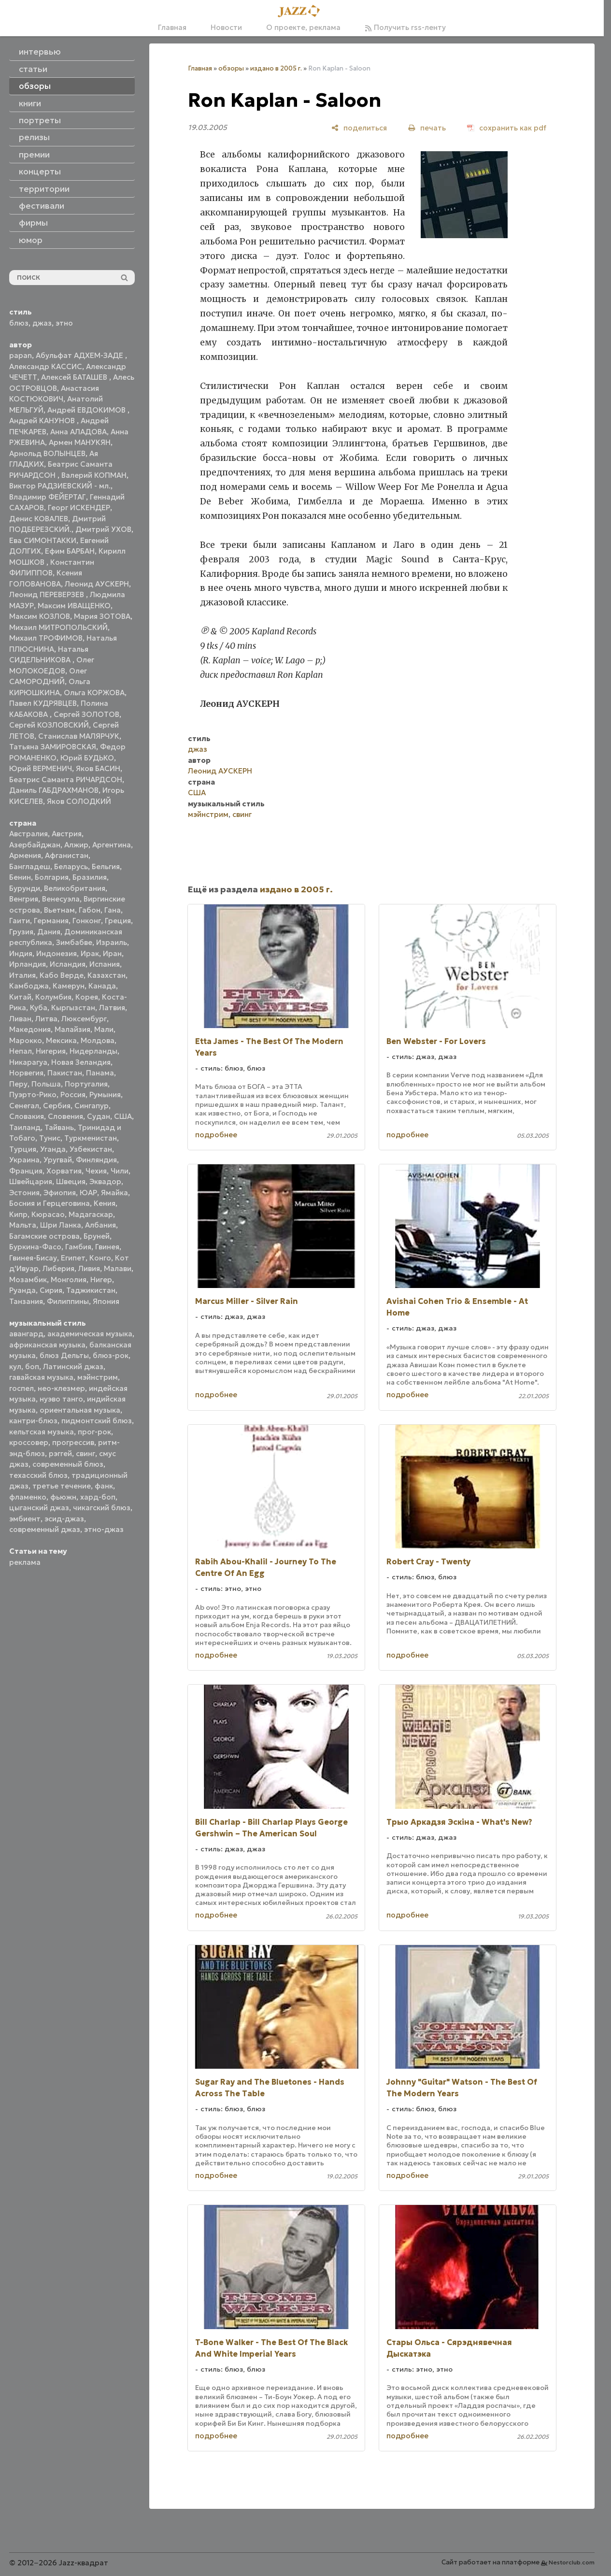 The width and height of the screenshot is (611, 2576). What do you see at coordinates (44, 1236) in the screenshot?
I see `Багамские острова` at bounding box center [44, 1236].